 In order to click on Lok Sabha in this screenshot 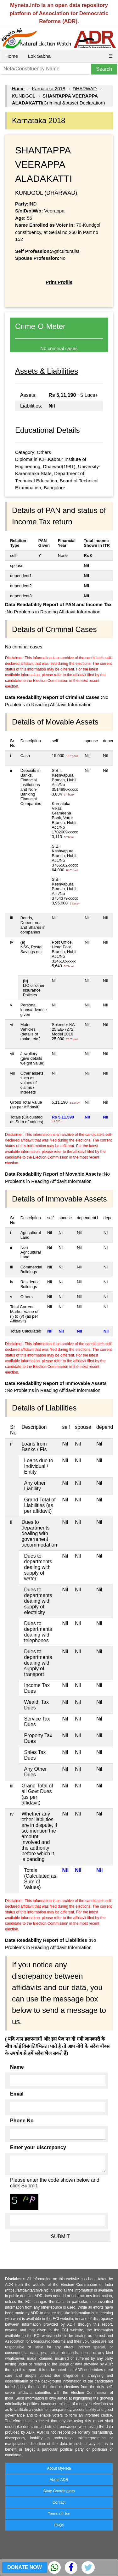, I will do `click(39, 56)`.